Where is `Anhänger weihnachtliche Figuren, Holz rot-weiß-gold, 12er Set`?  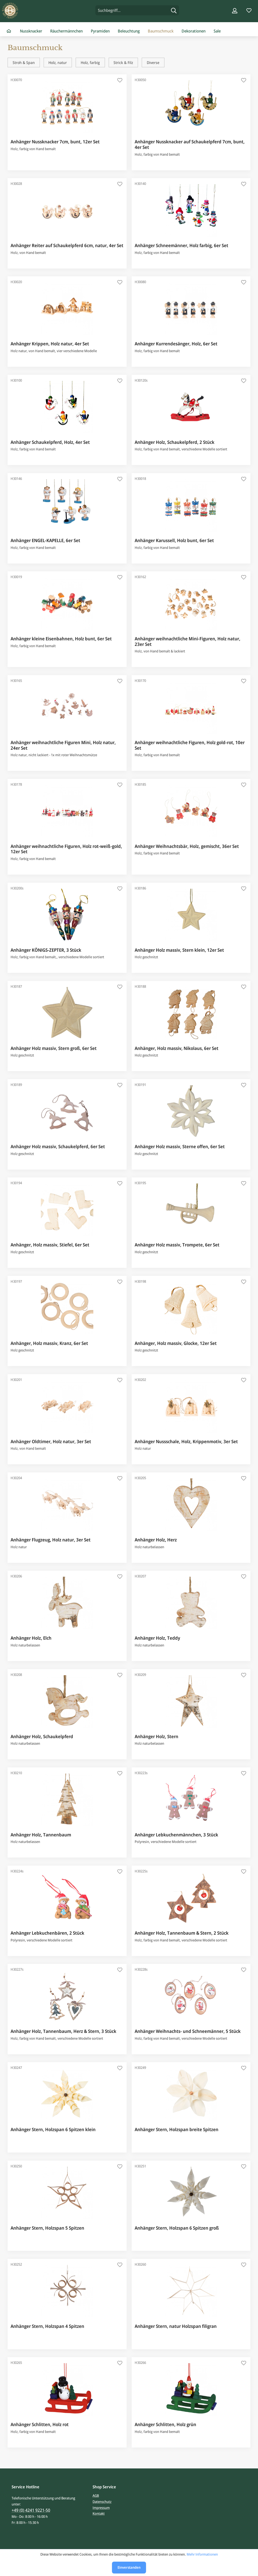 Anhänger weihnachtliche Figuren, Holz rot-weiß-gold, 12er Set is located at coordinates (66, 849).